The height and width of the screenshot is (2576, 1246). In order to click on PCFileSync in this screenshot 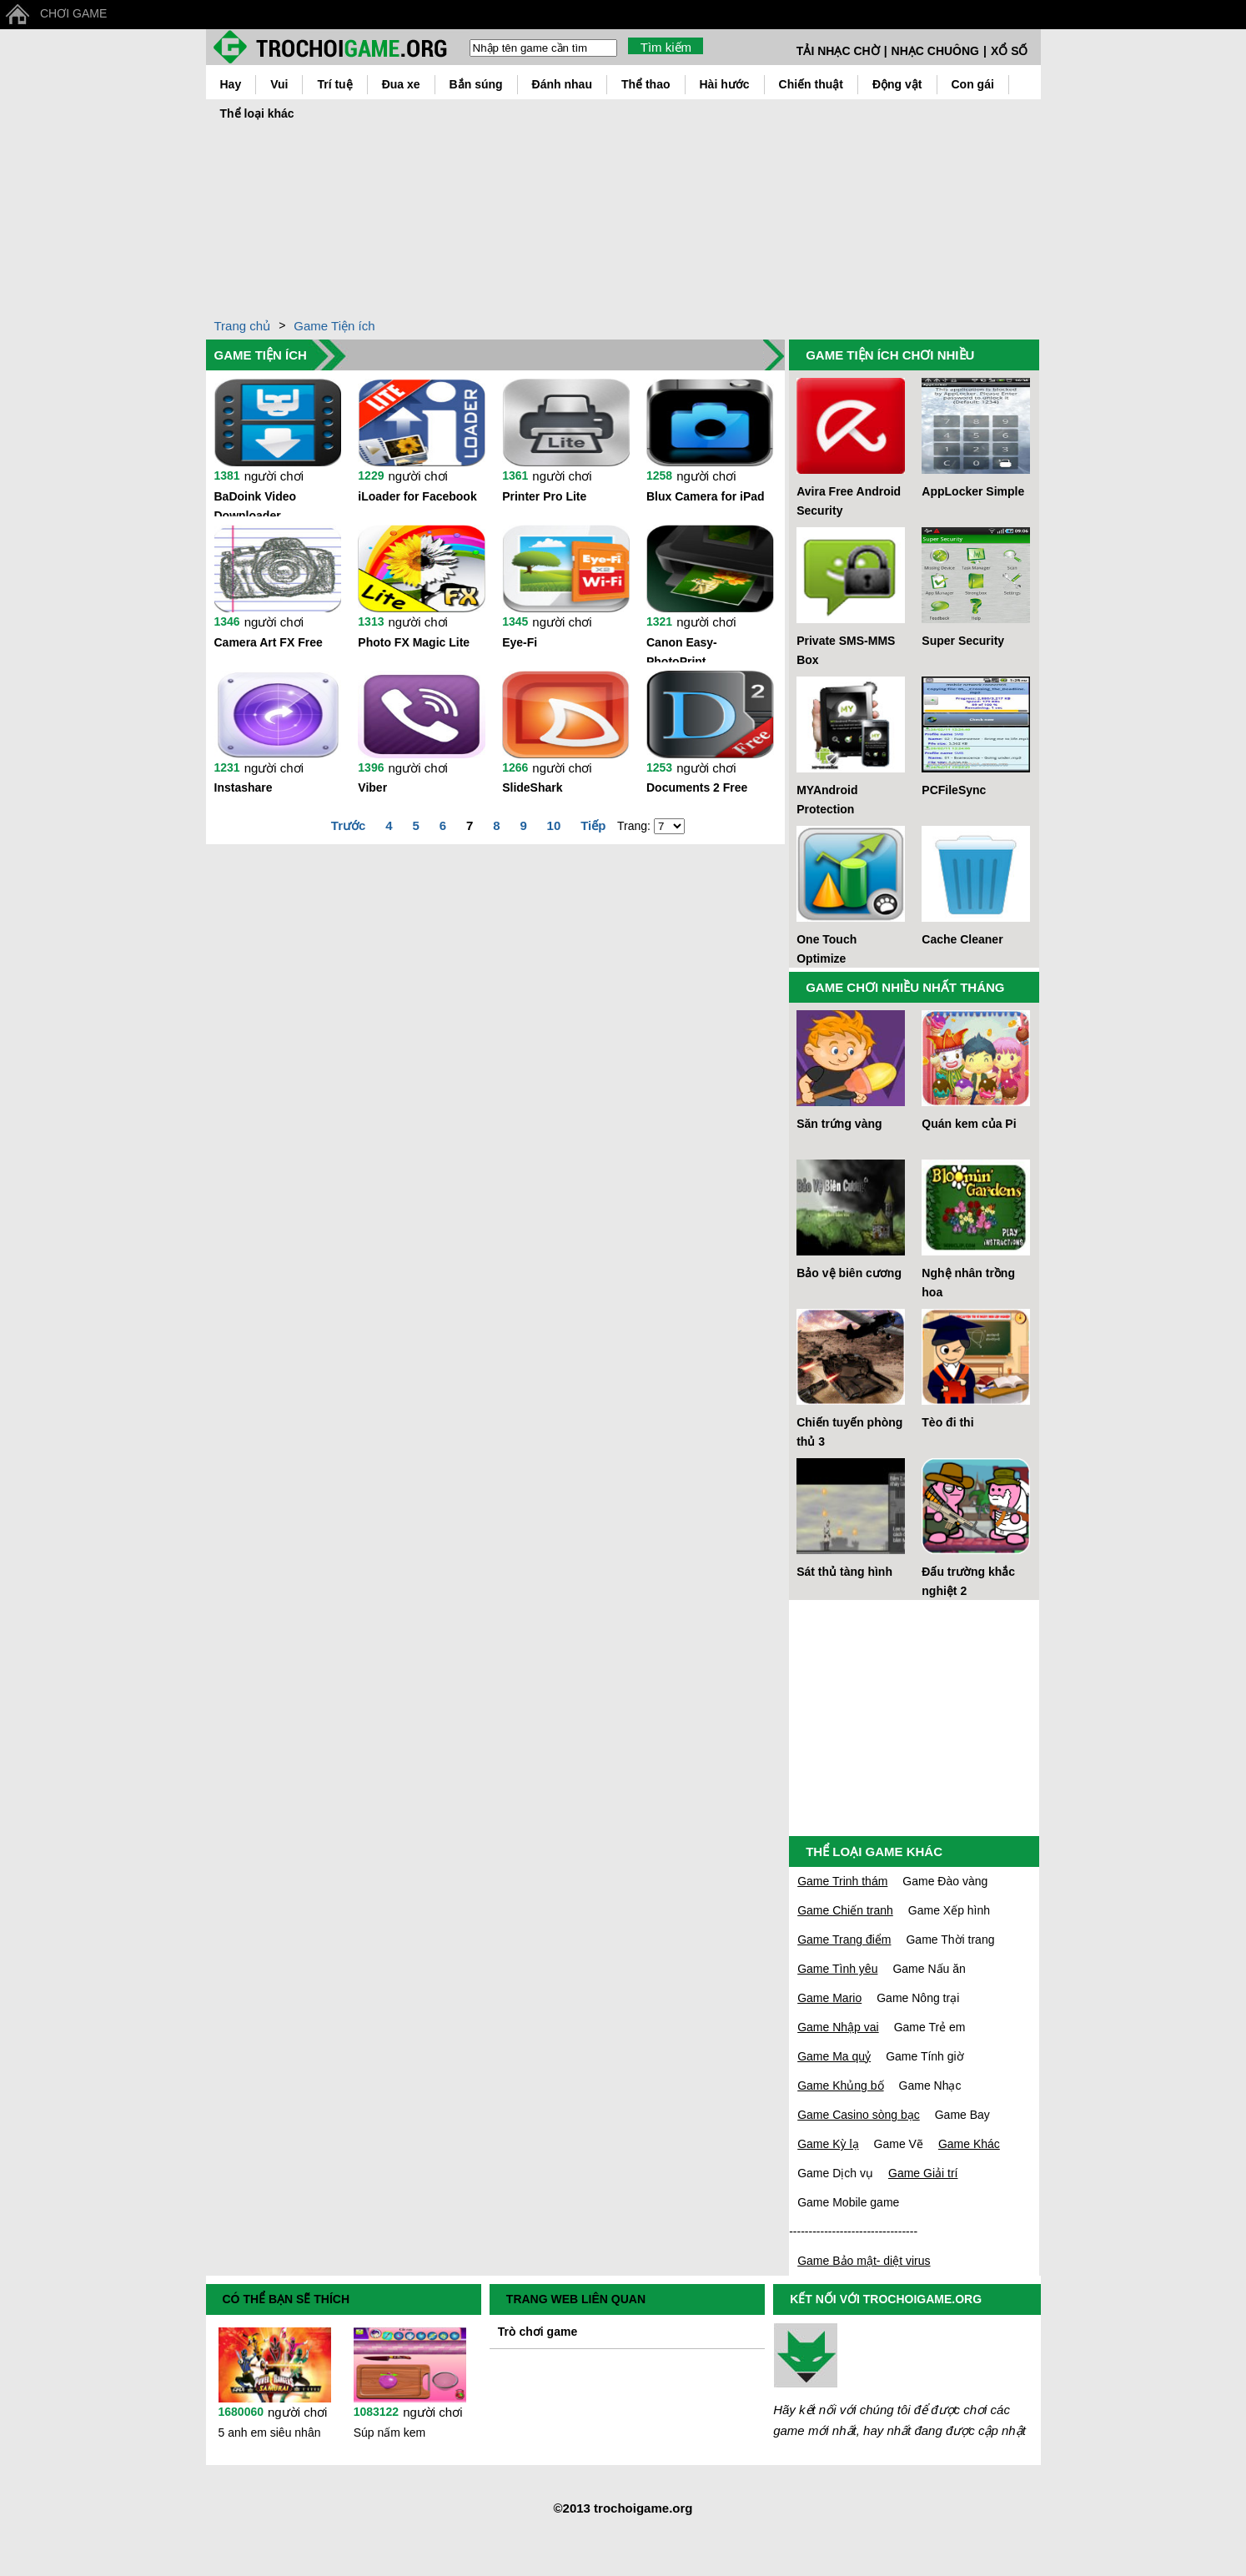, I will do `click(954, 790)`.